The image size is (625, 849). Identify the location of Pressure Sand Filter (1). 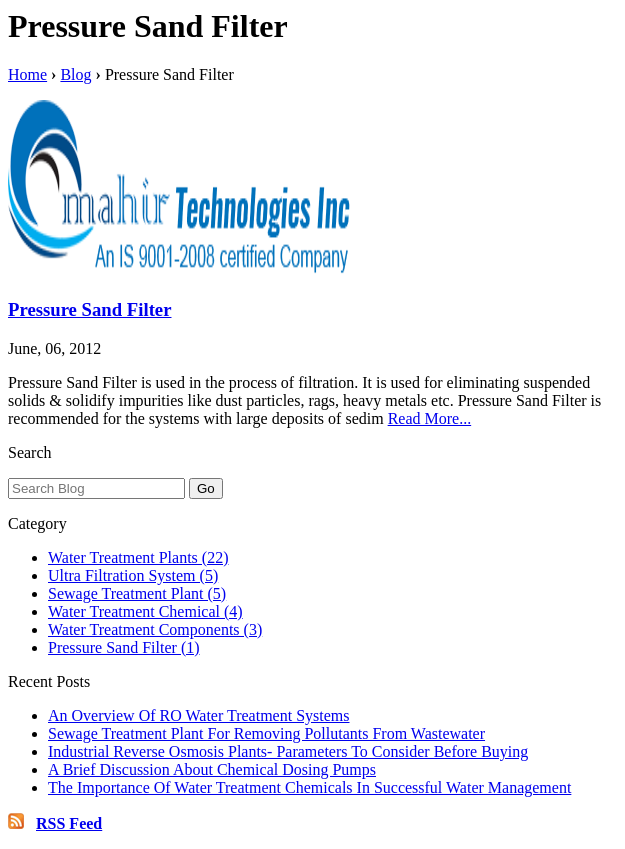
(124, 647).